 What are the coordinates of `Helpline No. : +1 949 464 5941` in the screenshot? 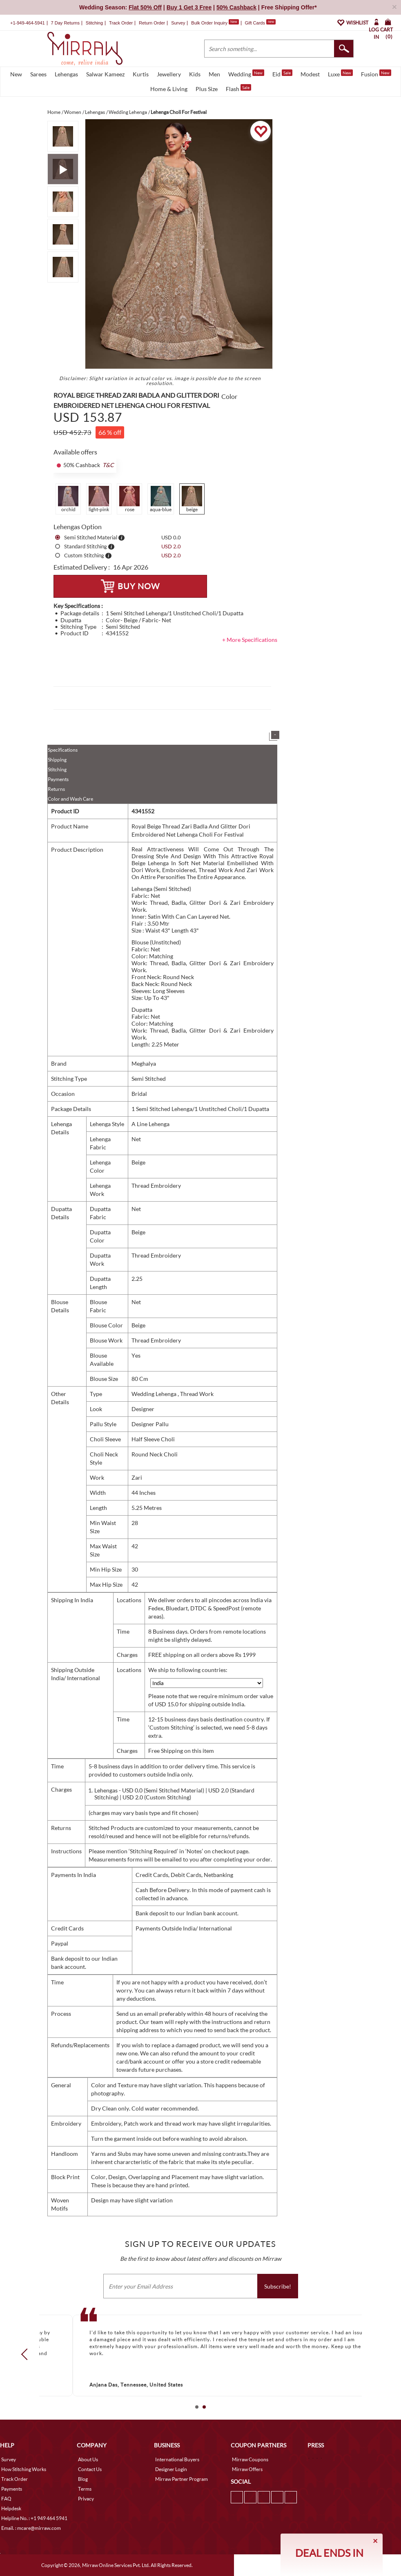 It's located at (34, 2518).